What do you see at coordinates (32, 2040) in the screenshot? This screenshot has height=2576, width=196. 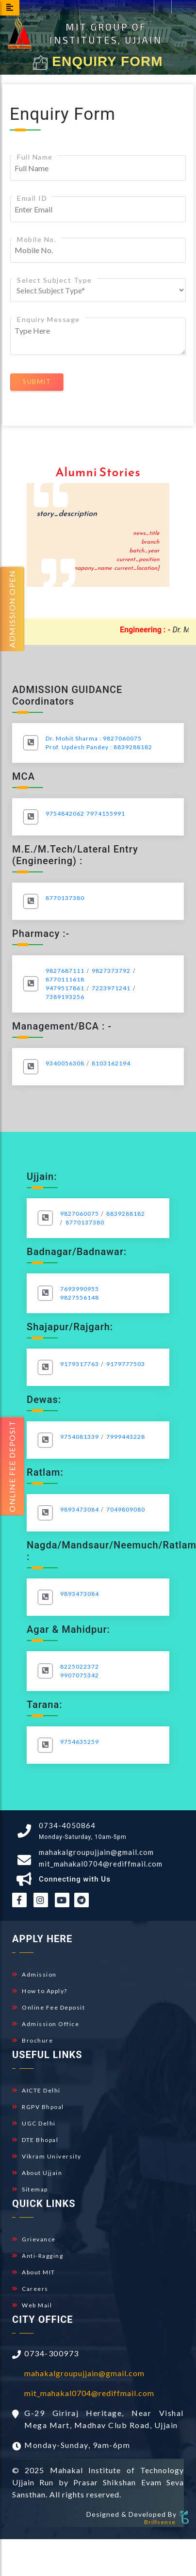 I see `Brochure` at bounding box center [32, 2040].